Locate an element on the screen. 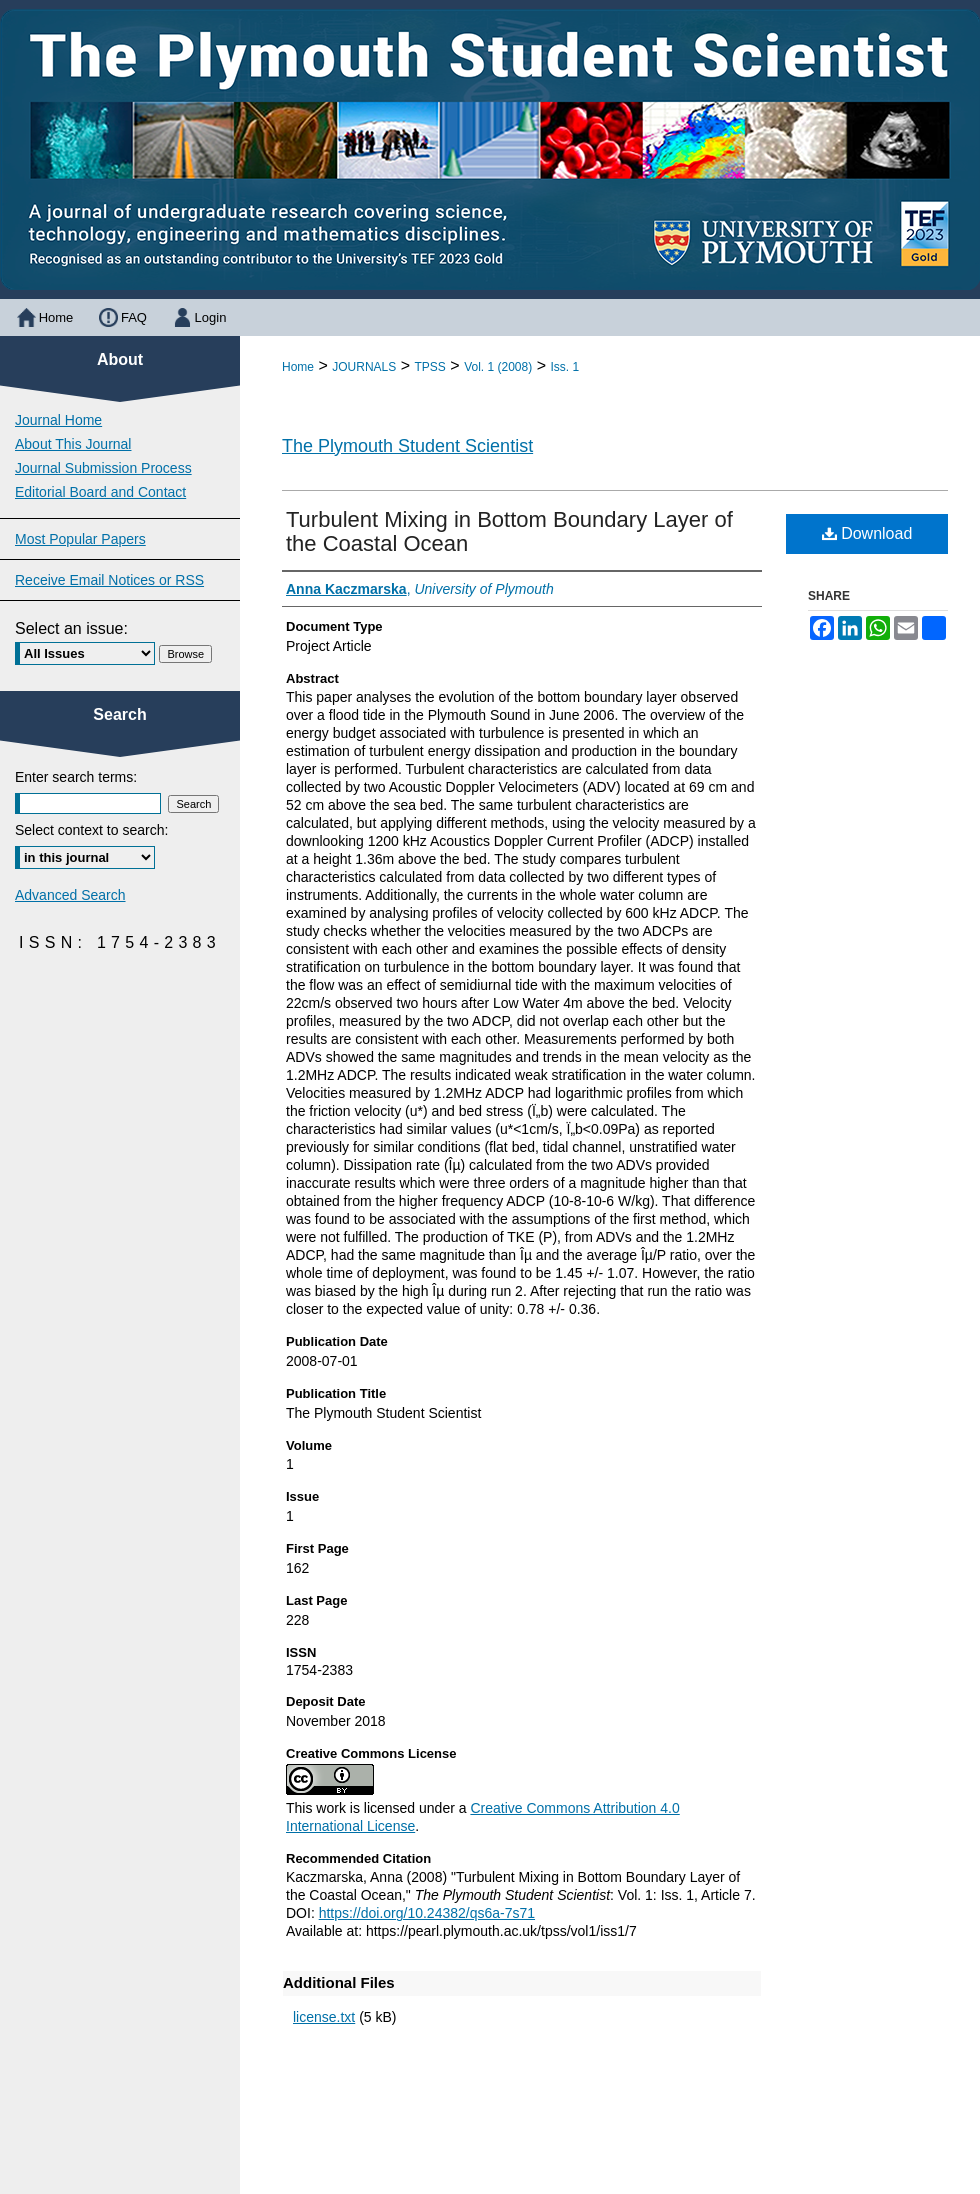 This screenshot has height=2194, width=980. Select context to search: is located at coordinates (91, 830).